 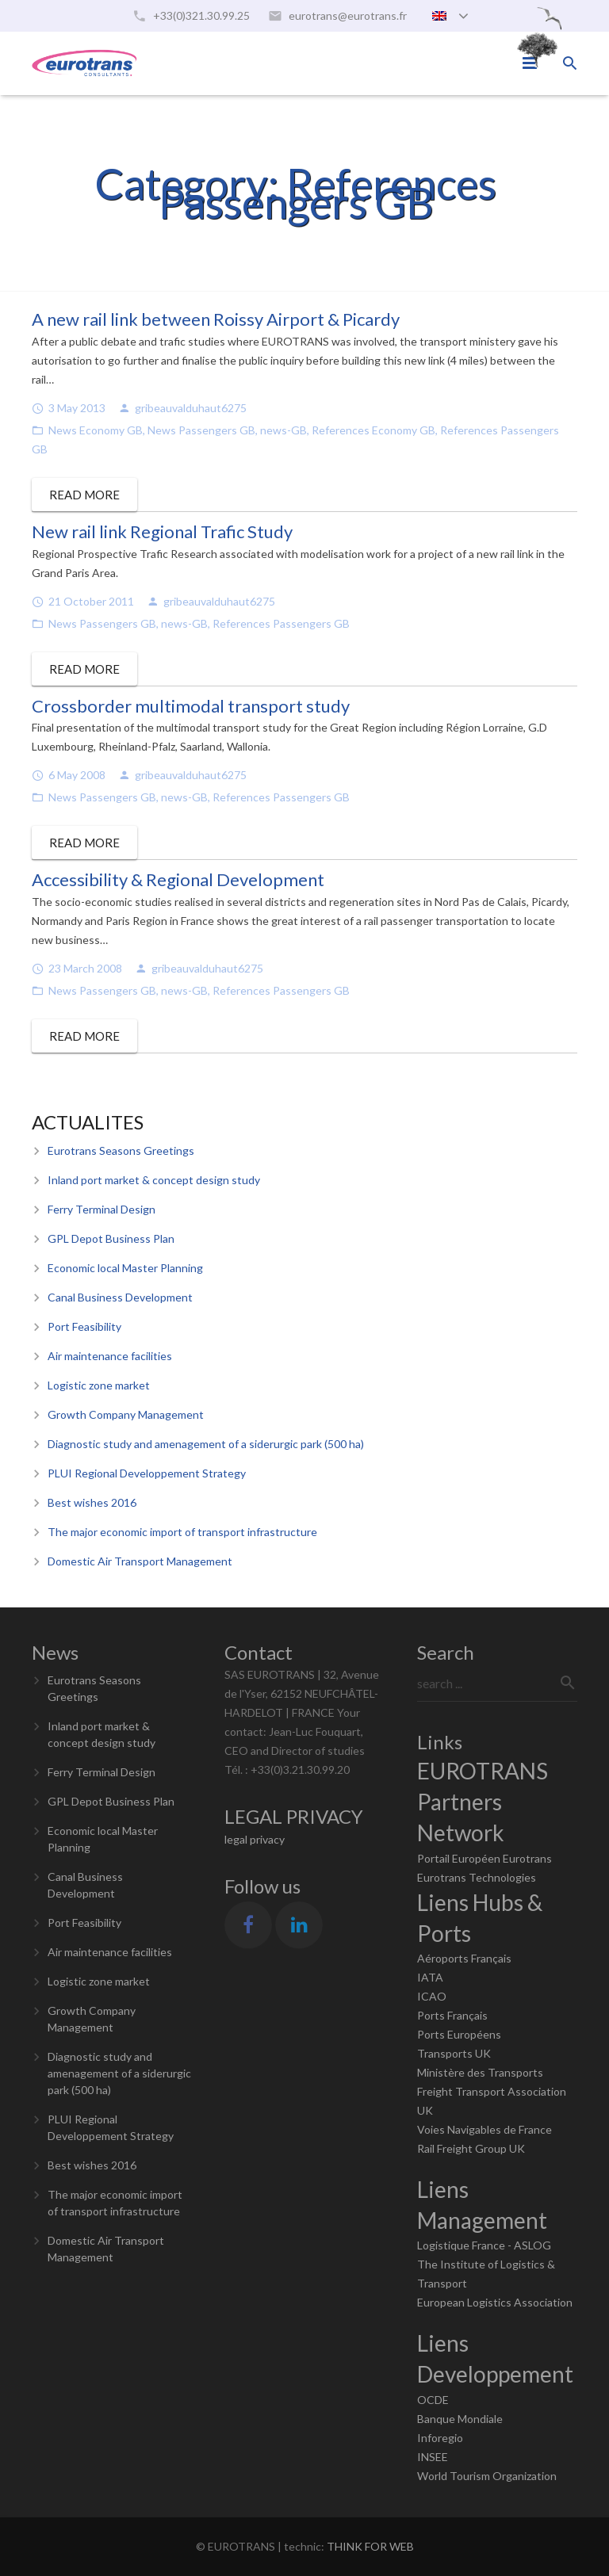 What do you see at coordinates (182, 1531) in the screenshot?
I see `The major economic import of transport infrastructure` at bounding box center [182, 1531].